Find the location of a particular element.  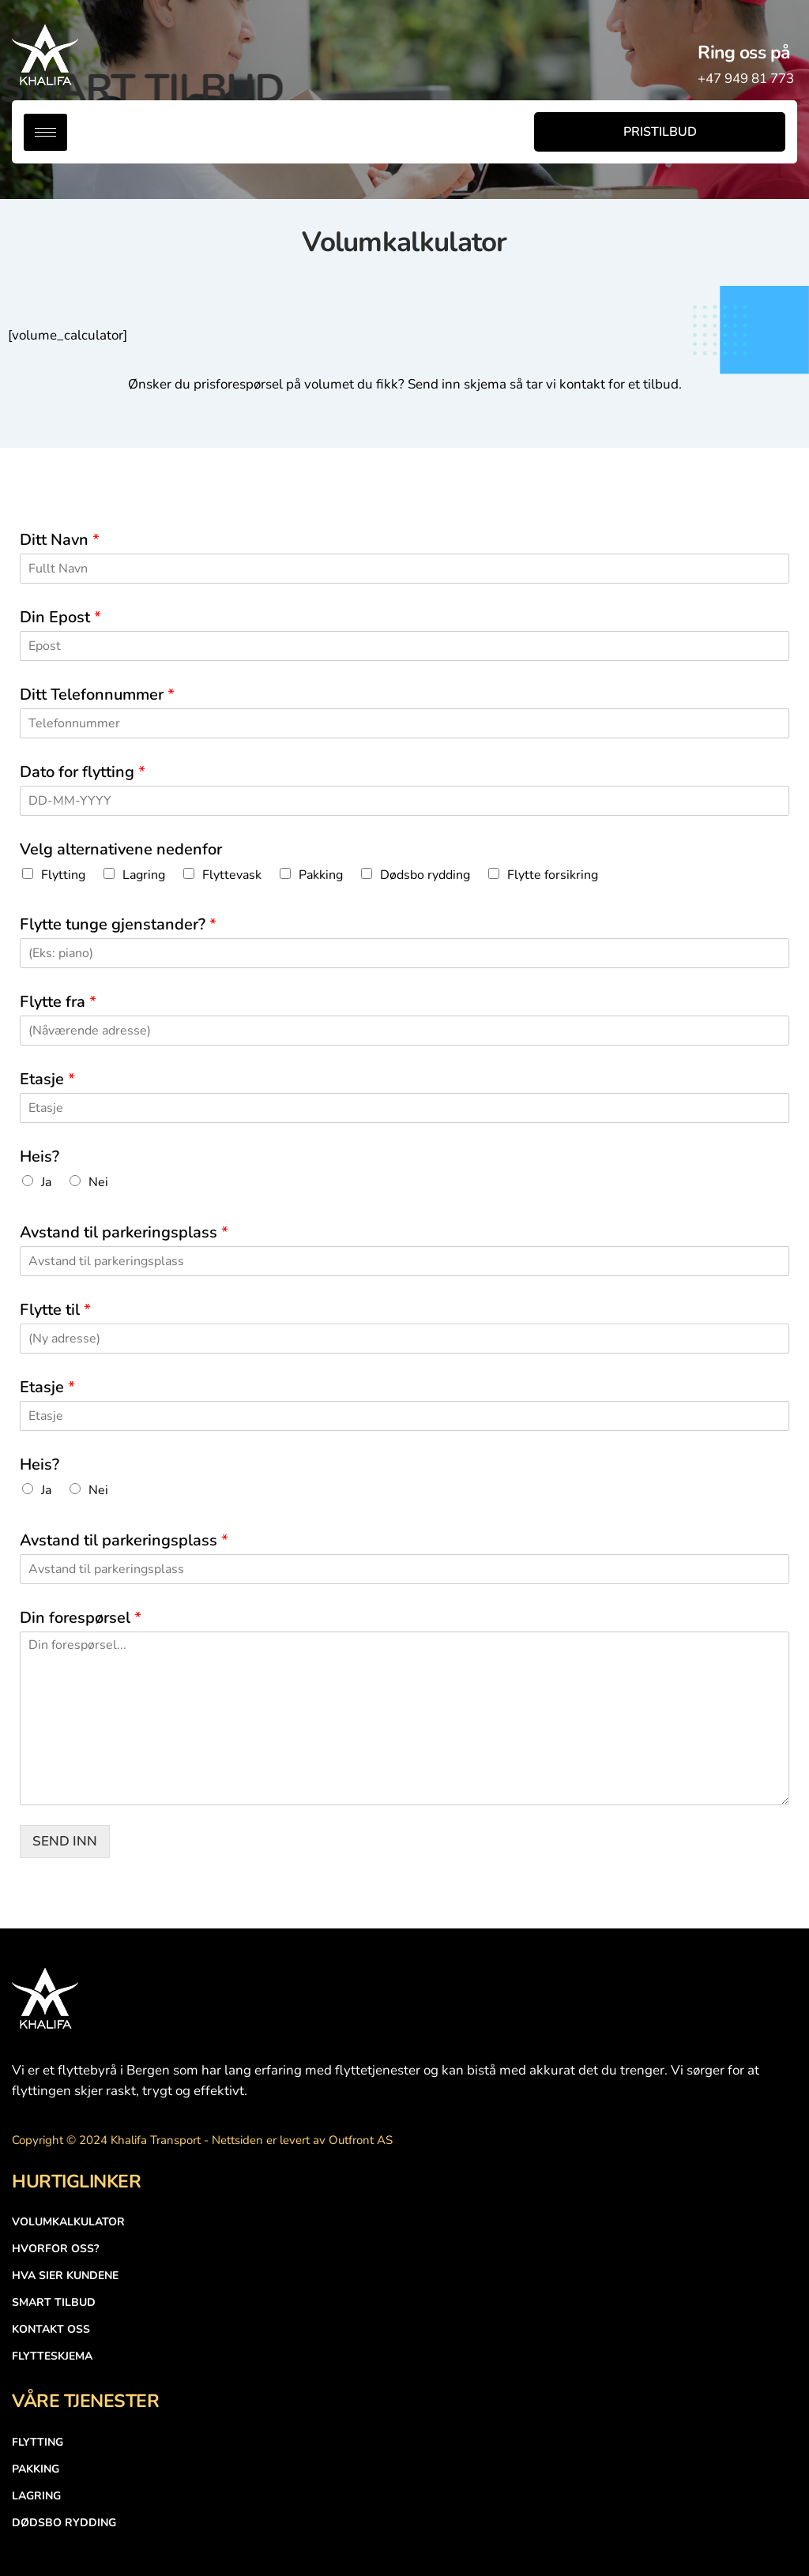

Dato for flytting is located at coordinates (82, 772).